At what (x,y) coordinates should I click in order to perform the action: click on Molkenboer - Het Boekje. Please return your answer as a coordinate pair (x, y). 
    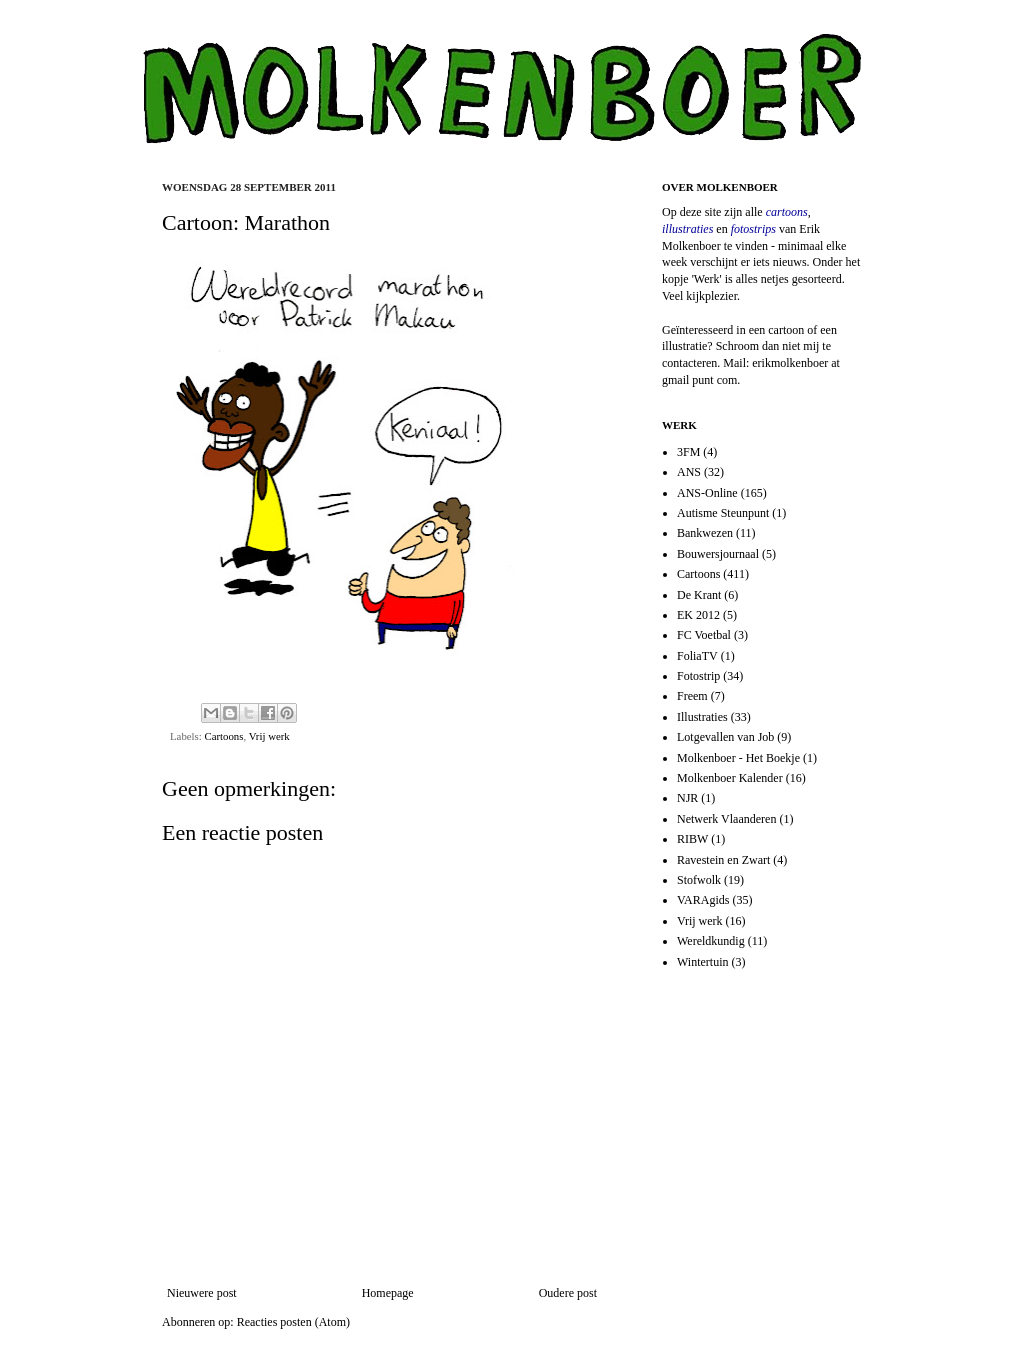
    Looking at the image, I should click on (738, 758).